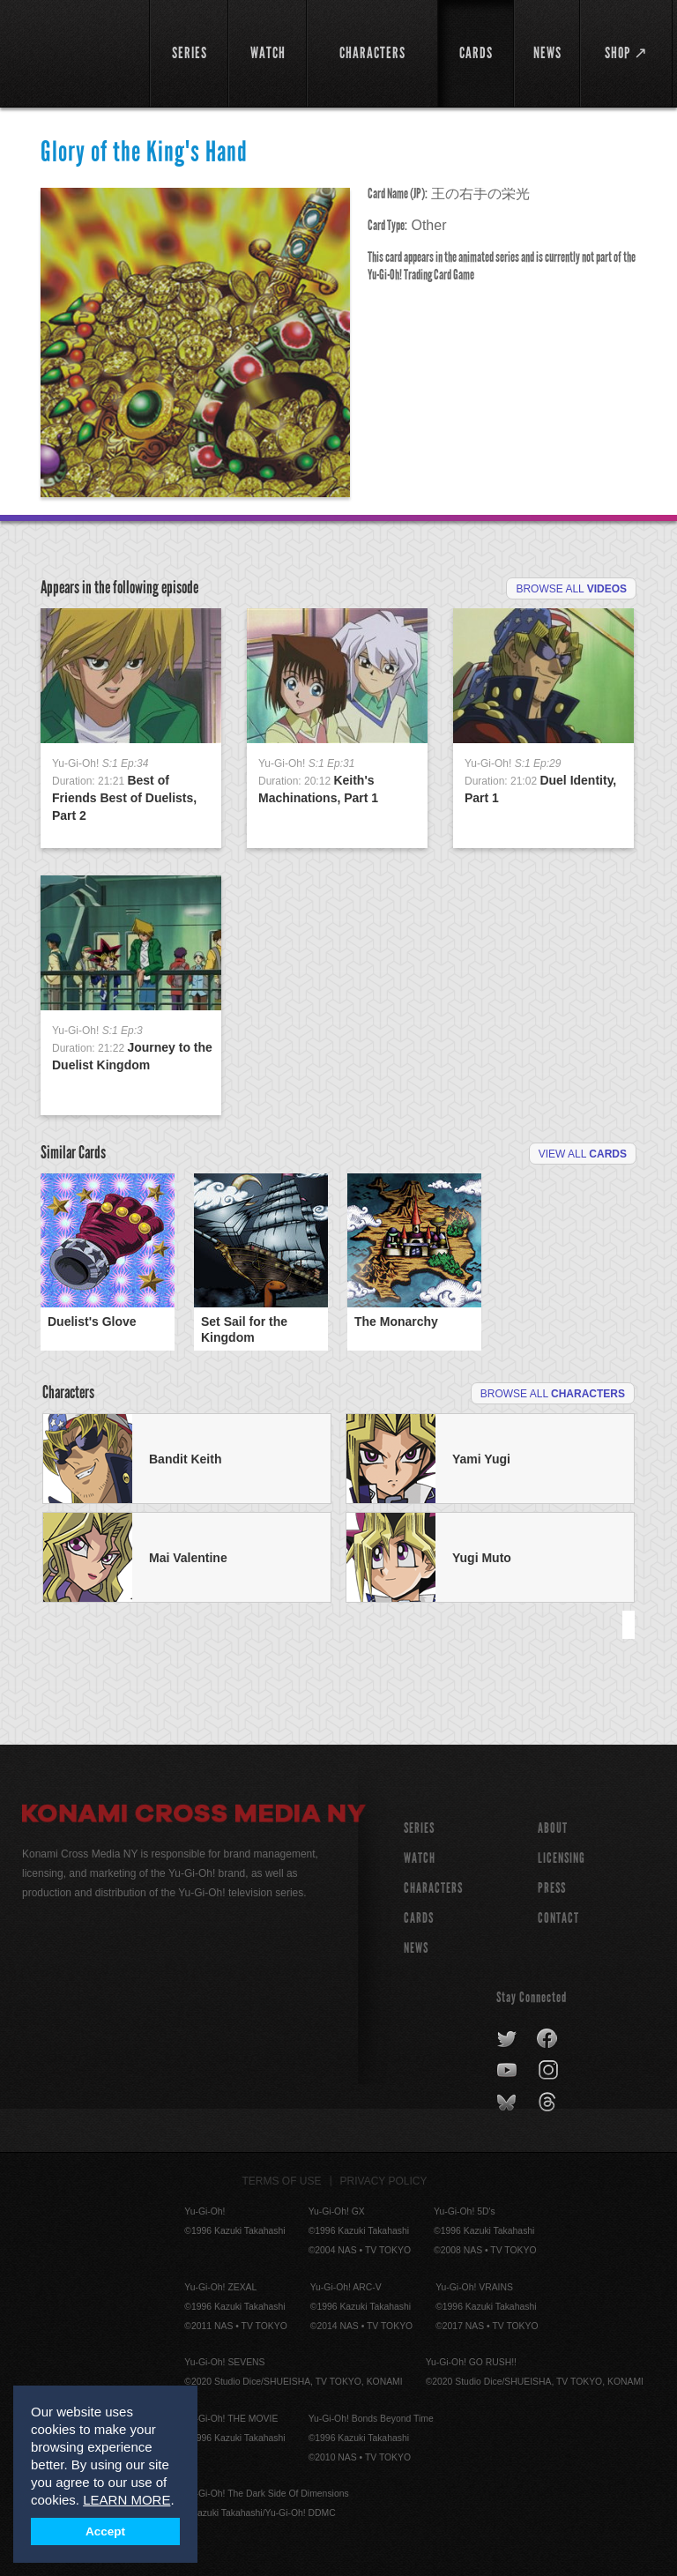 The width and height of the screenshot is (677, 2576). What do you see at coordinates (550, 2102) in the screenshot?
I see `threads` at bounding box center [550, 2102].